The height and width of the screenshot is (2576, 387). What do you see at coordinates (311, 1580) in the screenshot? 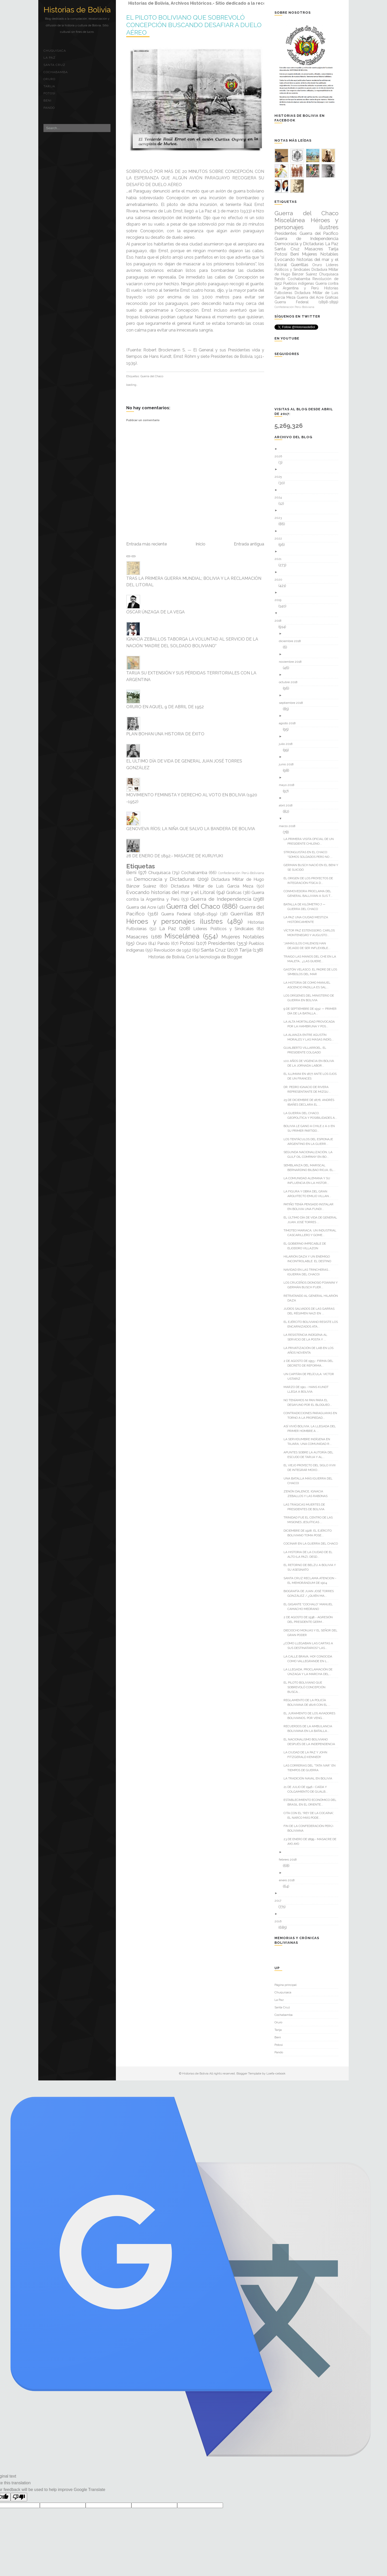
I see `SANTA CRUZ RECLAMA ATENCION - EL MEMORÁNDUM DE 1904` at bounding box center [311, 1580].